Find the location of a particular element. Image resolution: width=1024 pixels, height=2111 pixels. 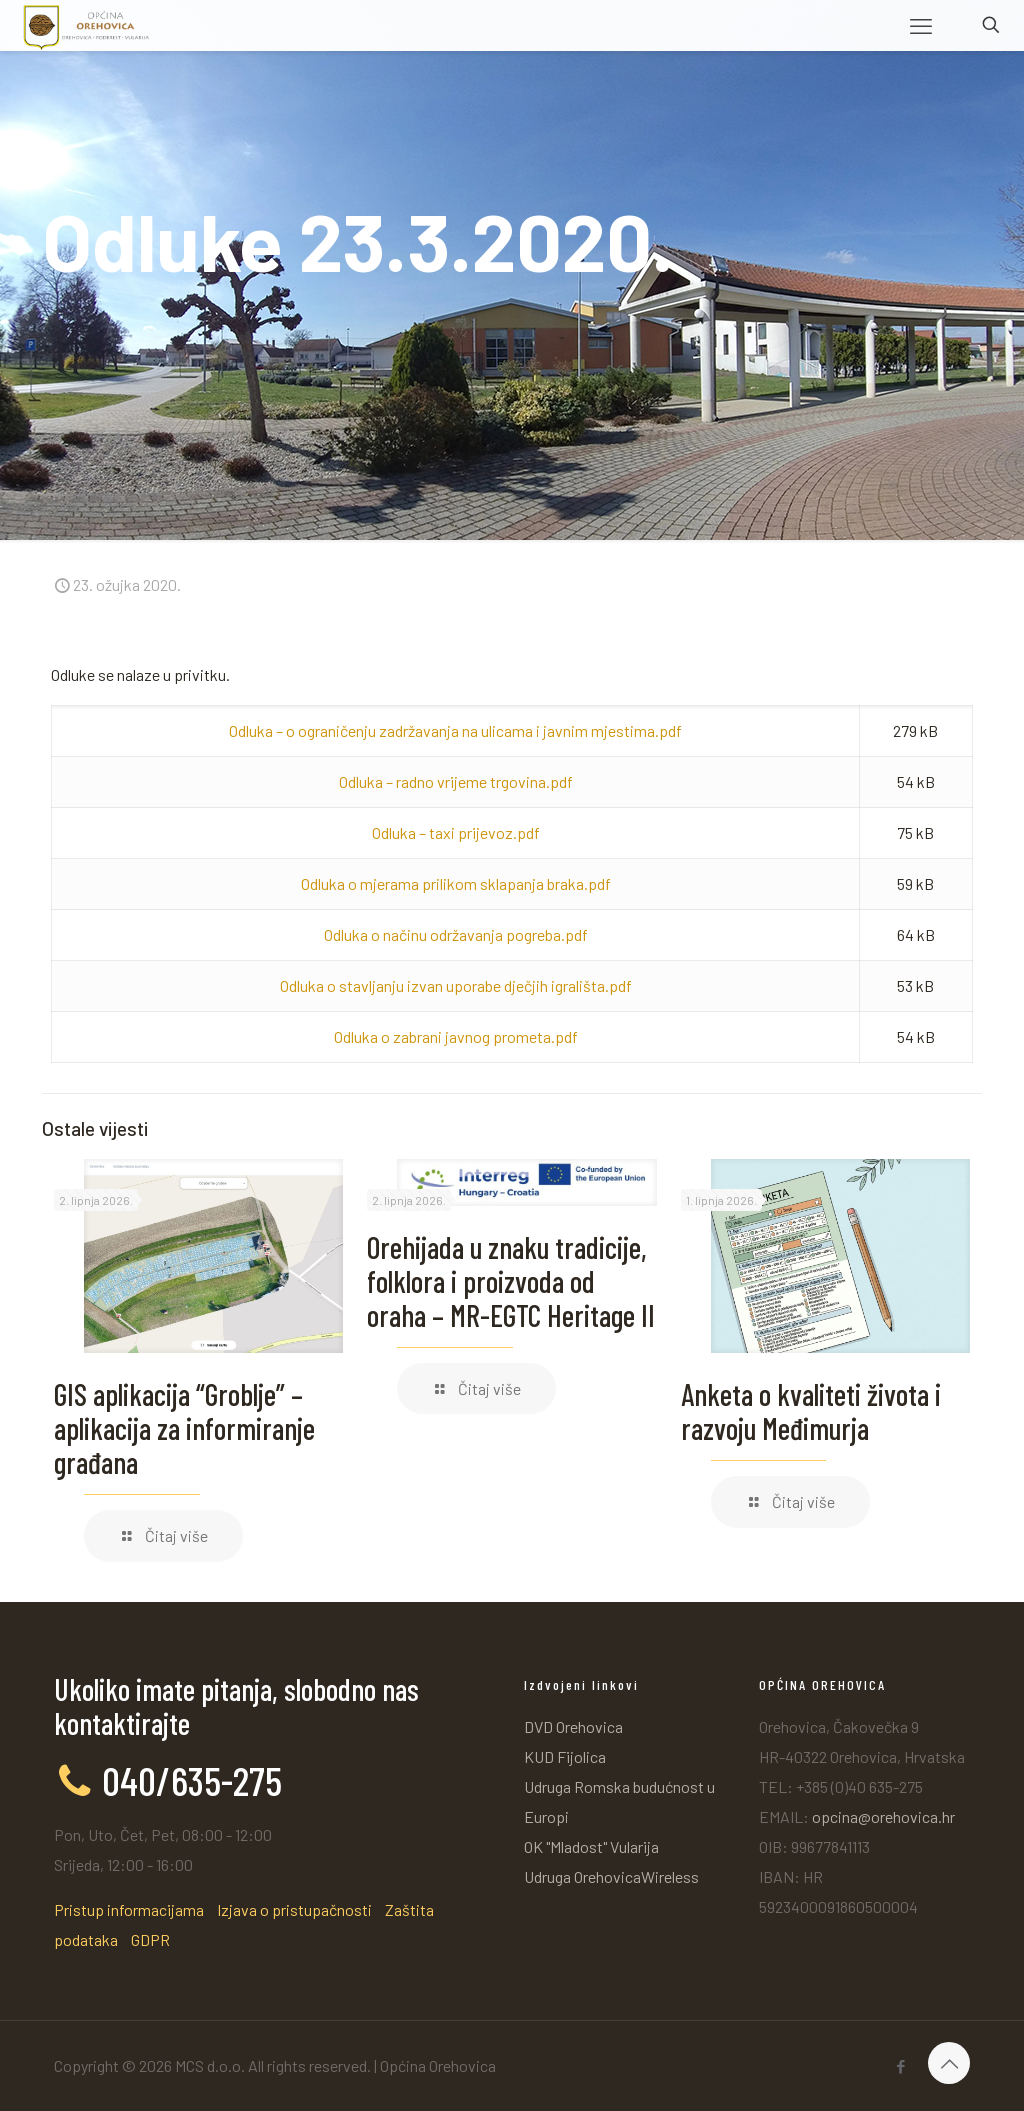

DVD Orehovica is located at coordinates (573, 1726).